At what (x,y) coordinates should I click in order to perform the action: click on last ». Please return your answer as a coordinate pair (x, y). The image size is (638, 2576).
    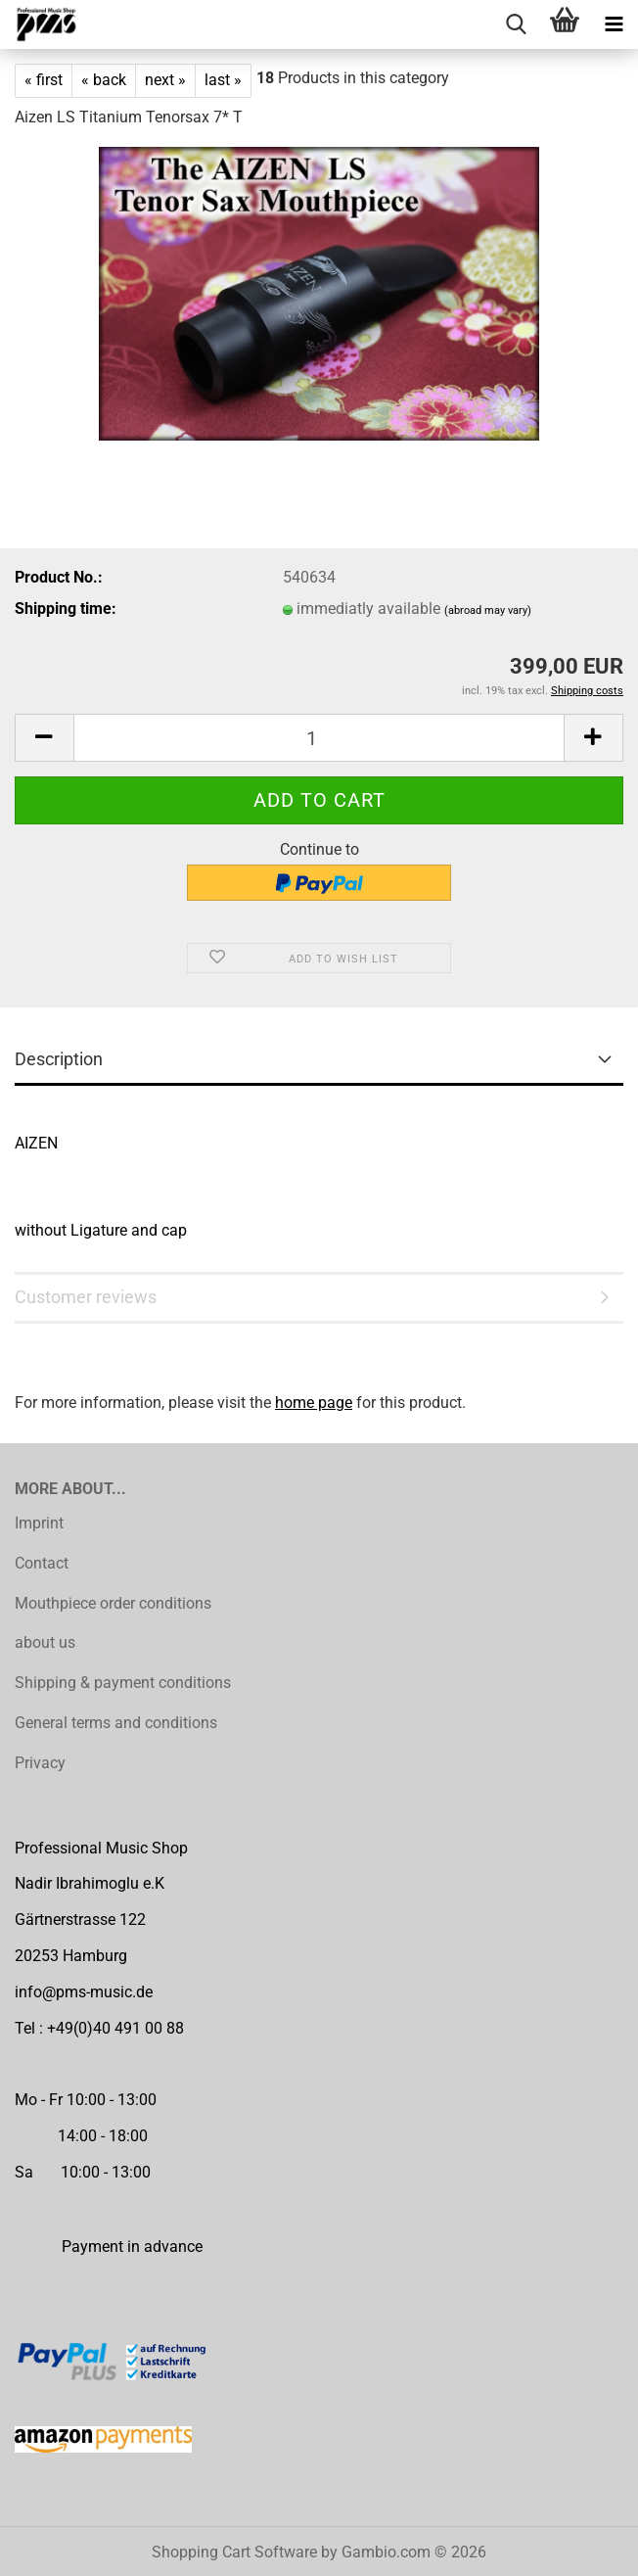
    Looking at the image, I should click on (223, 79).